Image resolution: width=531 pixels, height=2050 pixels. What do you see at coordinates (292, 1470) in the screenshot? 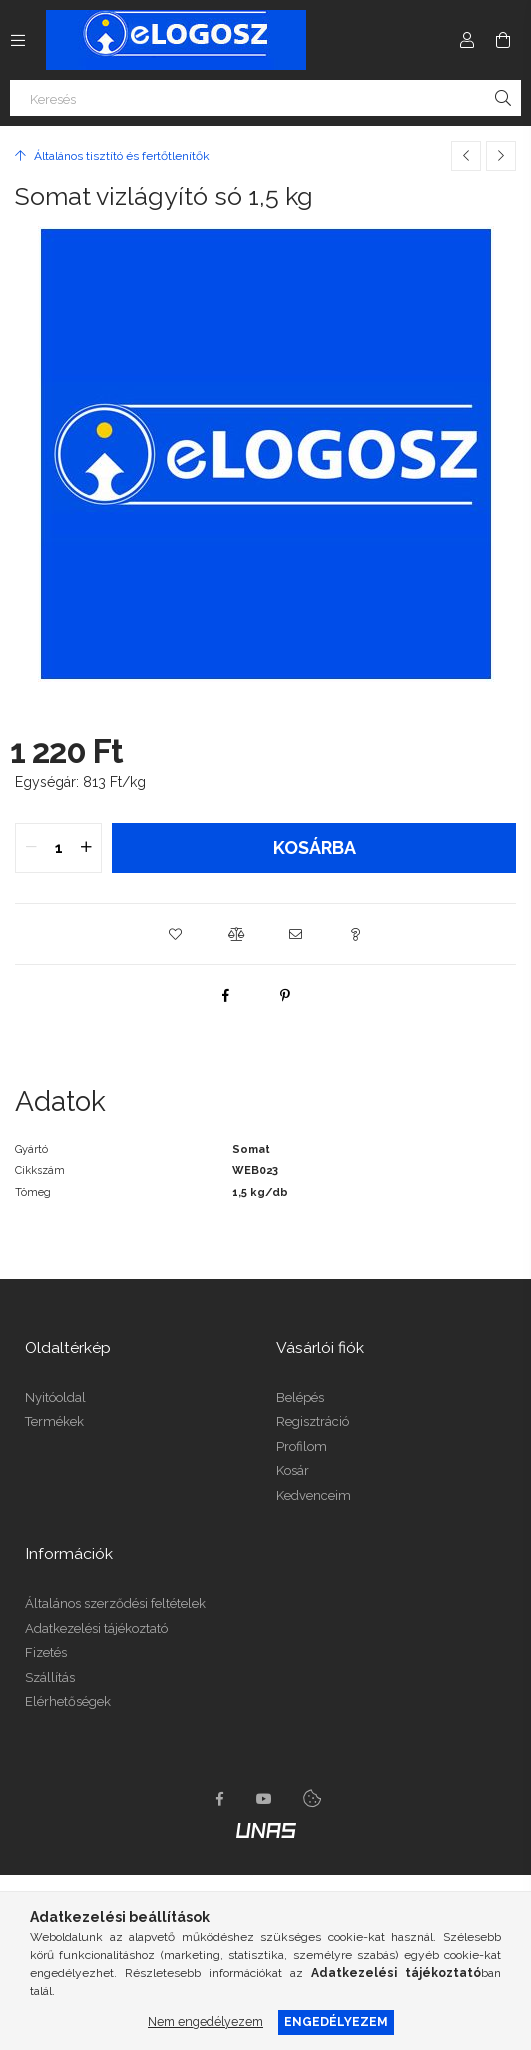
I see `Kosár` at bounding box center [292, 1470].